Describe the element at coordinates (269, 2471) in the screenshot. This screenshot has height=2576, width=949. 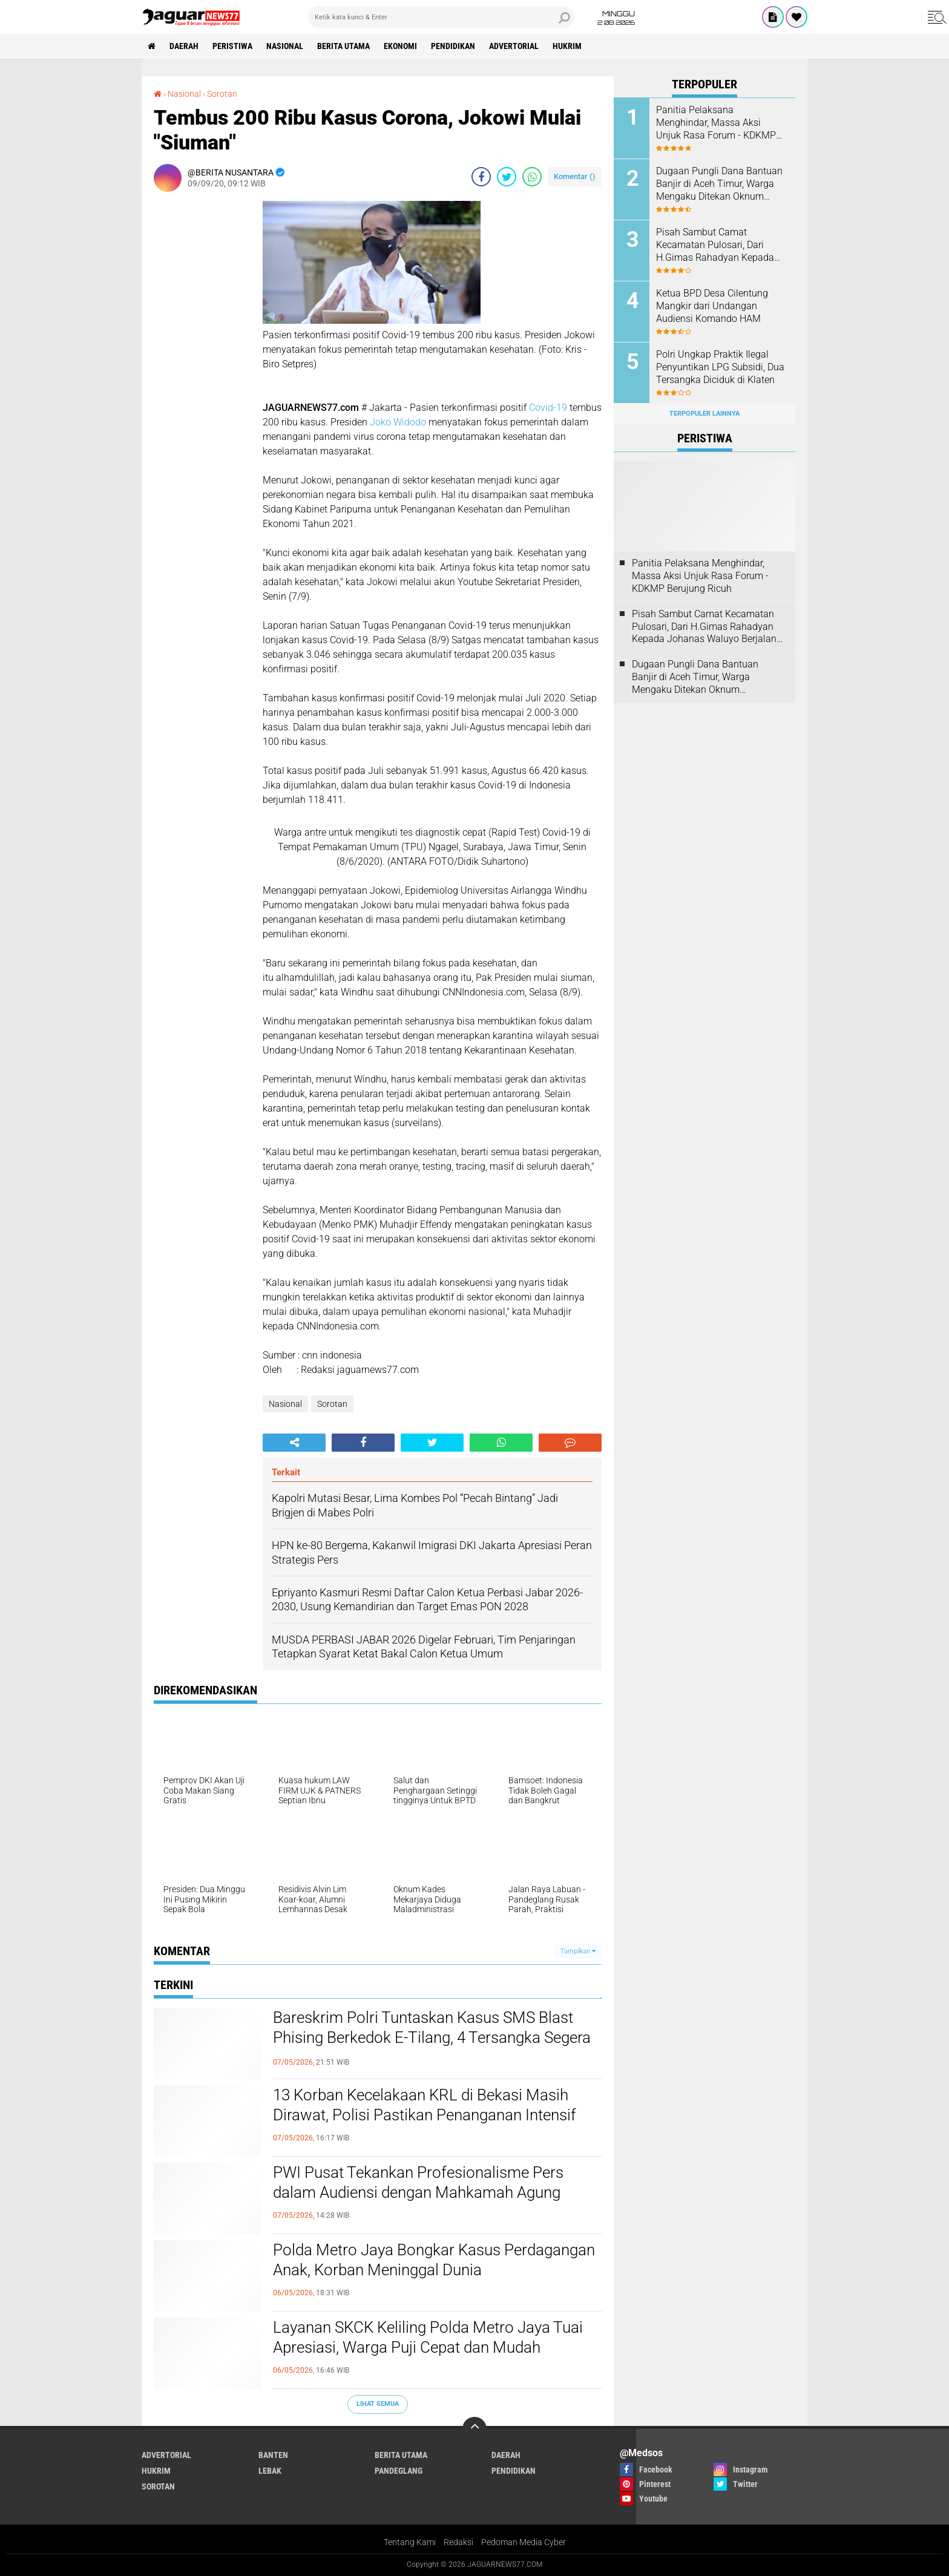
I see `Lebak` at that location.